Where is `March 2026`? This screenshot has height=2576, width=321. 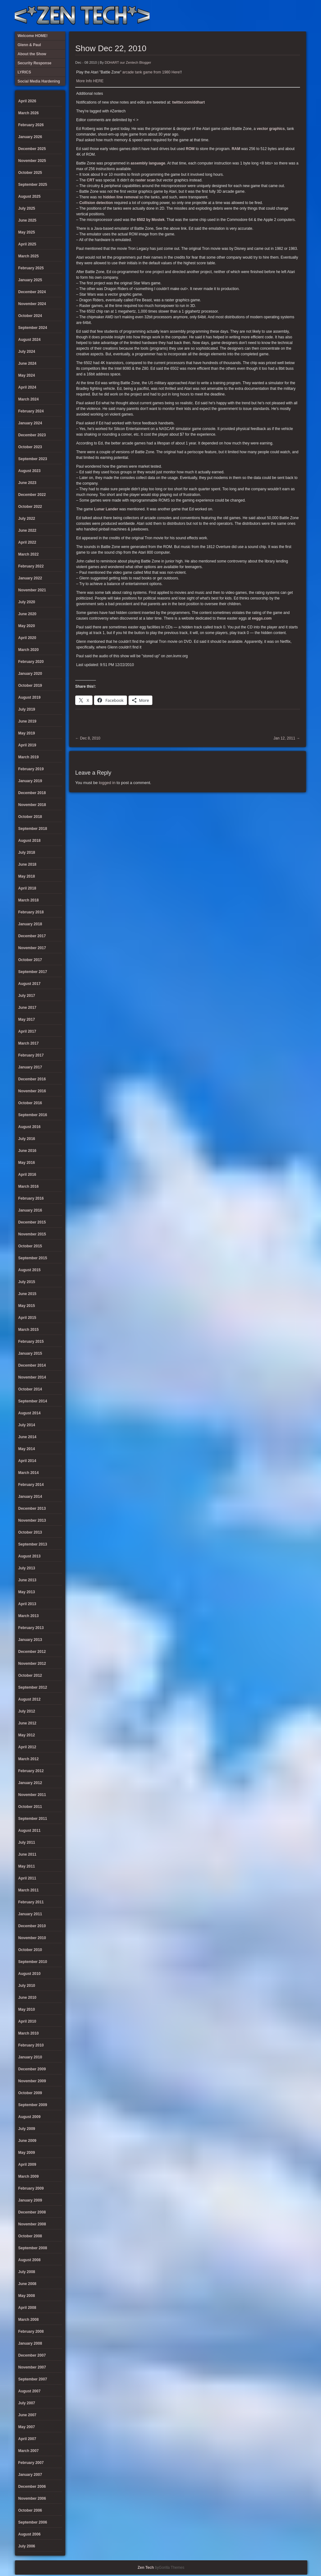 March 2026 is located at coordinates (28, 113).